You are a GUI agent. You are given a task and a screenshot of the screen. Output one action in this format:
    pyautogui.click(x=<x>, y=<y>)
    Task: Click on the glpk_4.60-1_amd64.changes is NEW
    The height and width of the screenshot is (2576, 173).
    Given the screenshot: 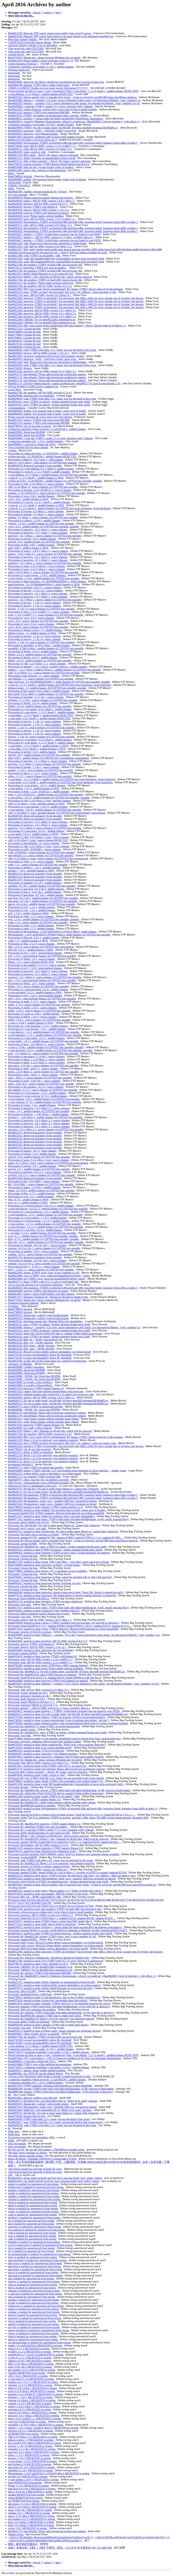 What is the action you would take?
    pyautogui.click(x=28, y=547)
    